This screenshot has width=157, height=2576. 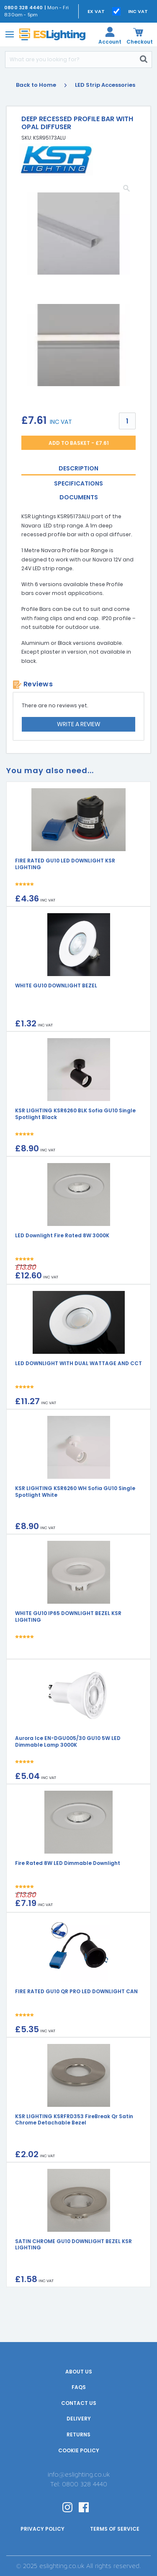 I want to click on Write a review, so click(x=78, y=724).